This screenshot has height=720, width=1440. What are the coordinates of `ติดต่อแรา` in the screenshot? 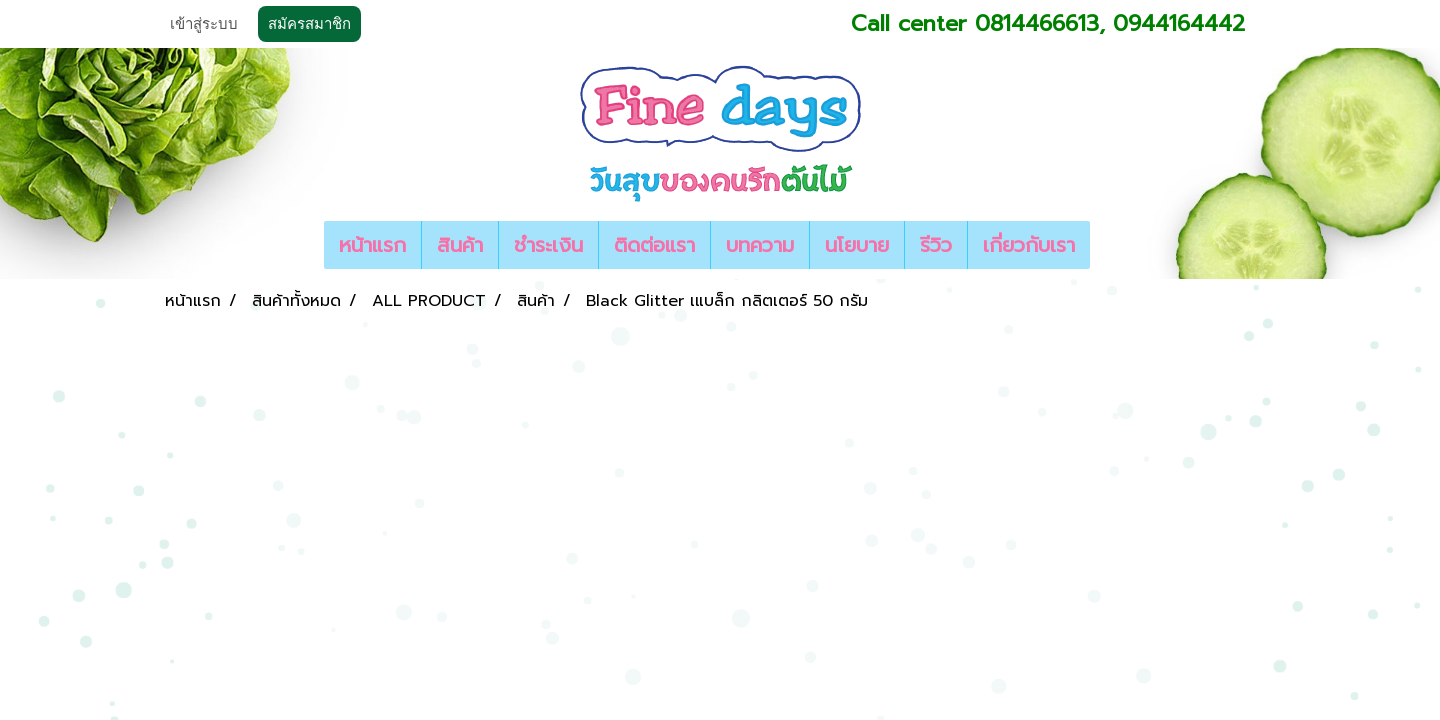 It's located at (654, 245).